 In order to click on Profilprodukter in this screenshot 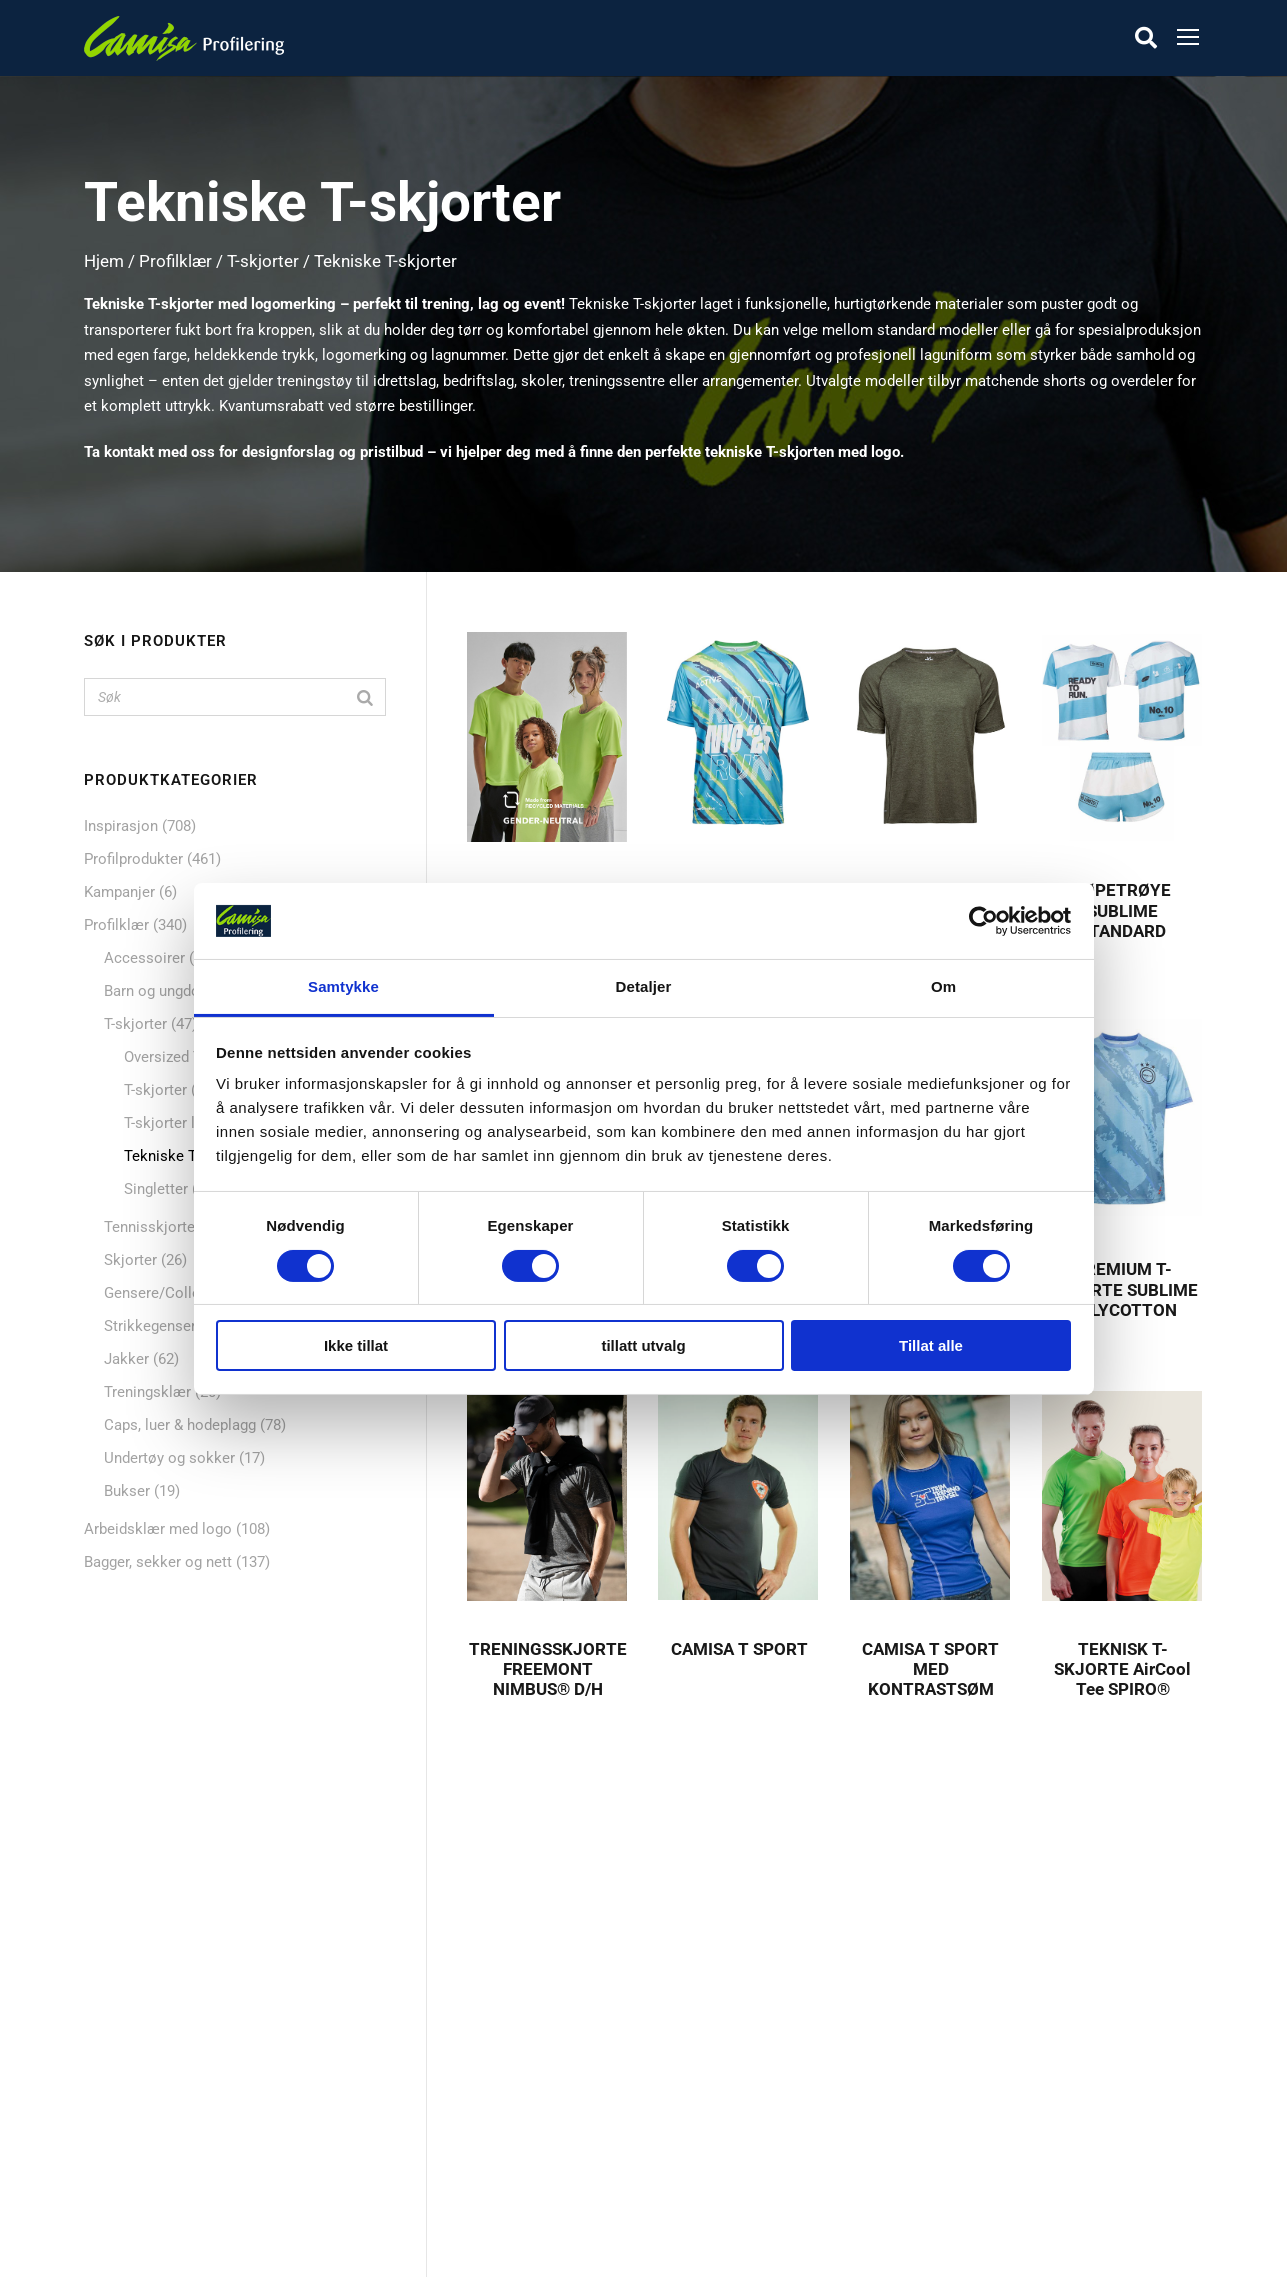, I will do `click(133, 859)`.